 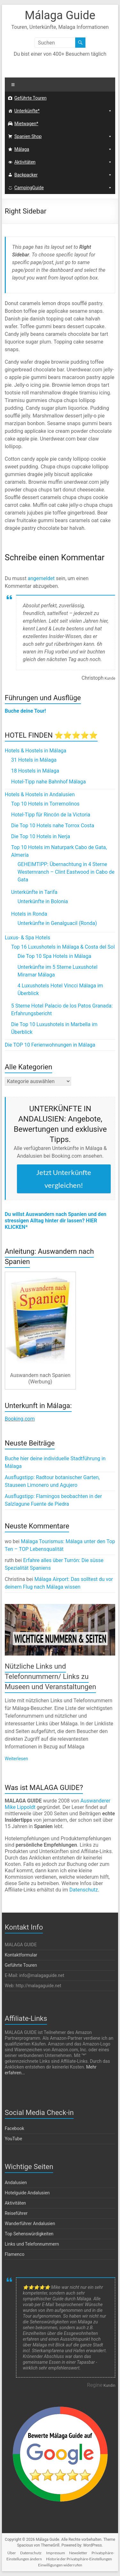 I want to click on Buche deine Tour!, so click(x=25, y=711).